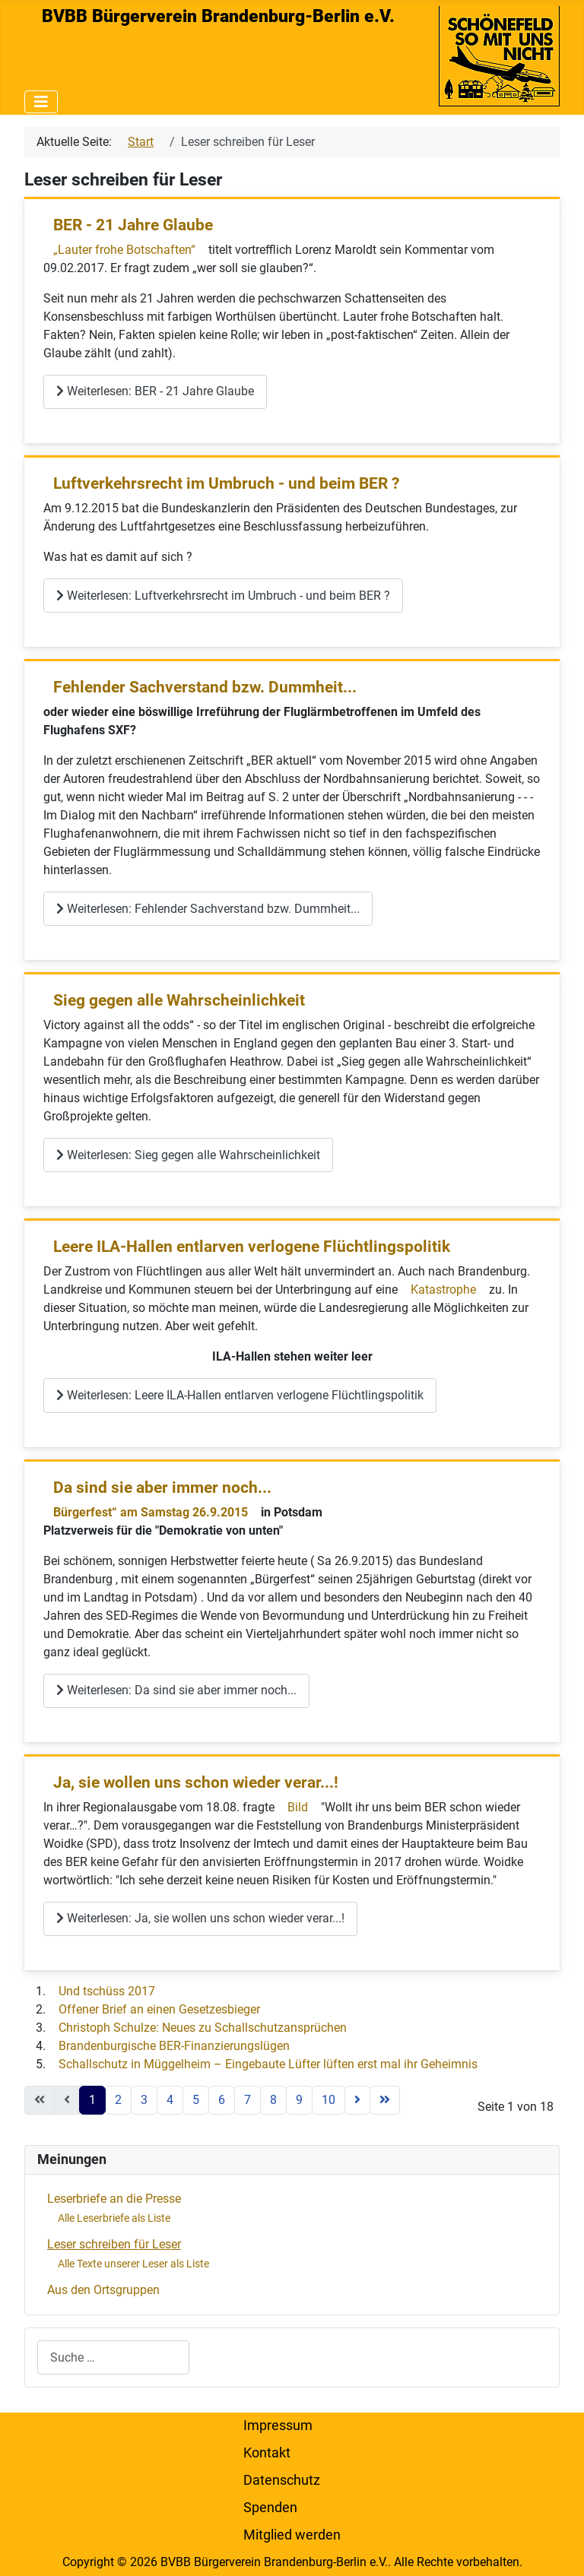  Describe the element at coordinates (205, 687) in the screenshot. I see `Fehlender Sachverstand bzw. Dummheit...` at that location.